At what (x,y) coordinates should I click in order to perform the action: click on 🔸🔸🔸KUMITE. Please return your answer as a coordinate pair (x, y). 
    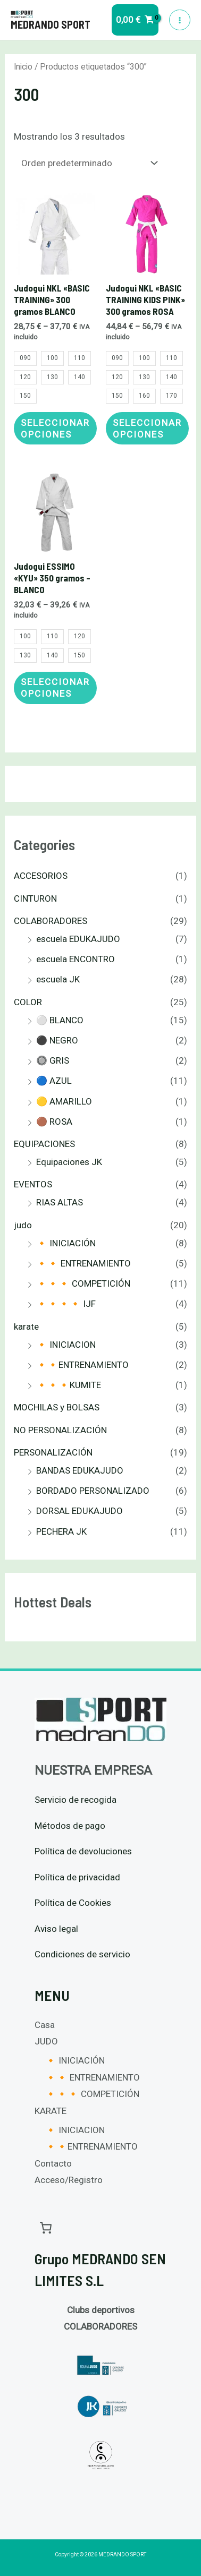
    Looking at the image, I should click on (68, 1385).